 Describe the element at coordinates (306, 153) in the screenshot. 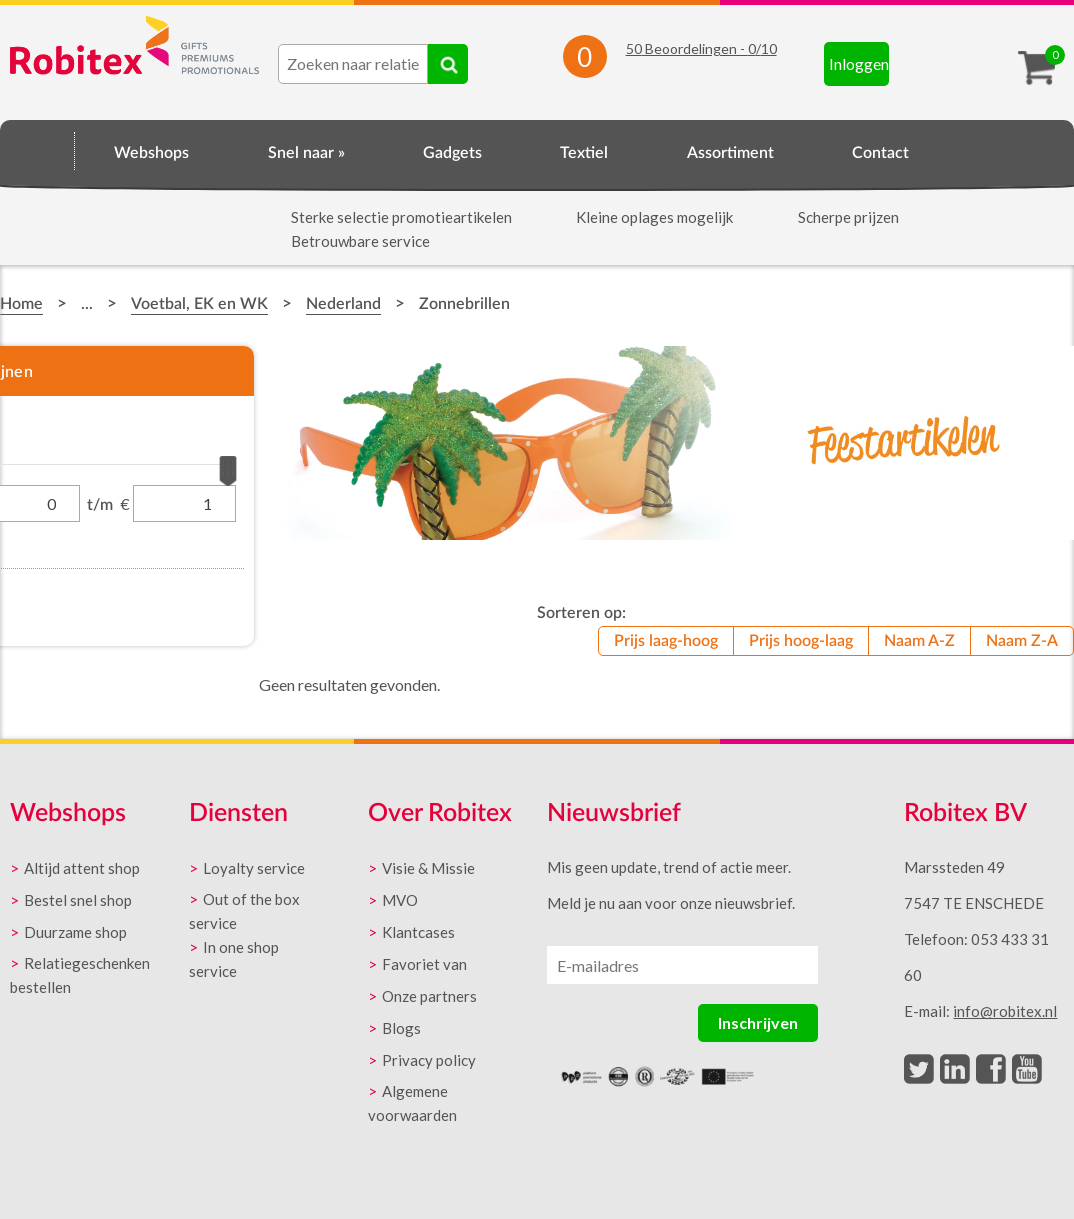

I see `Snel naar »` at that location.